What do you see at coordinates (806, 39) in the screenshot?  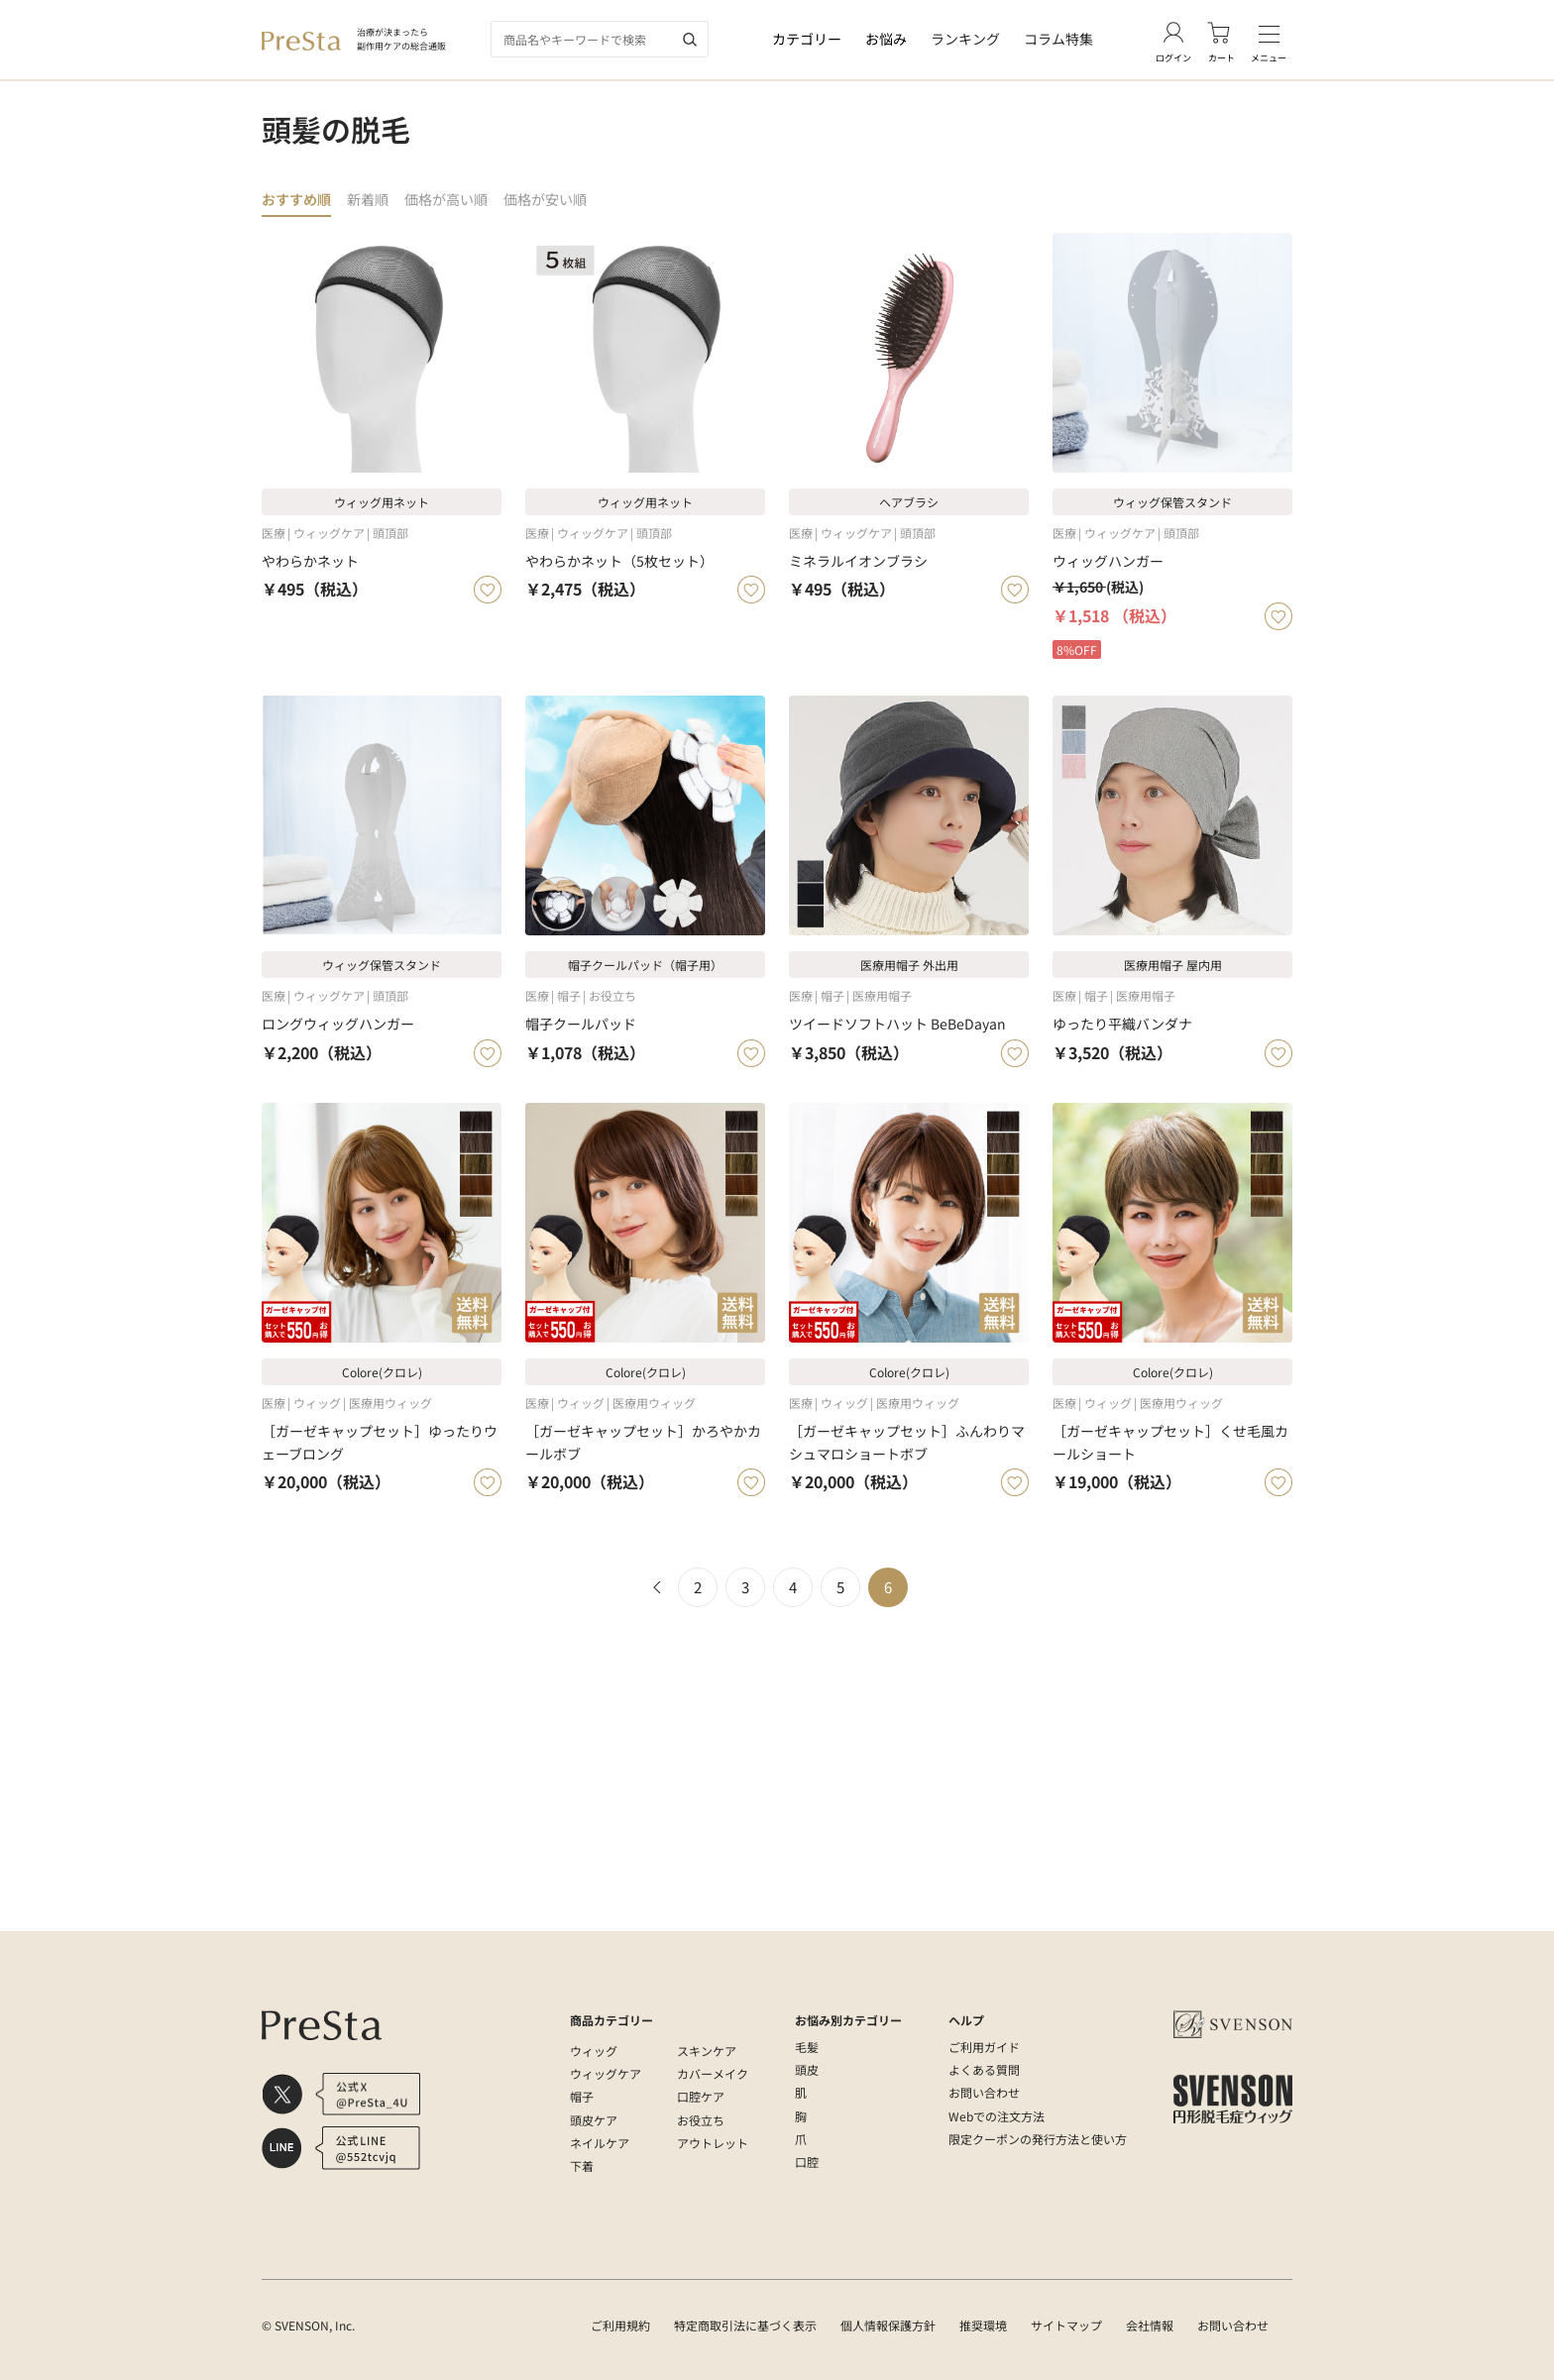 I see `カテゴリー` at bounding box center [806, 39].